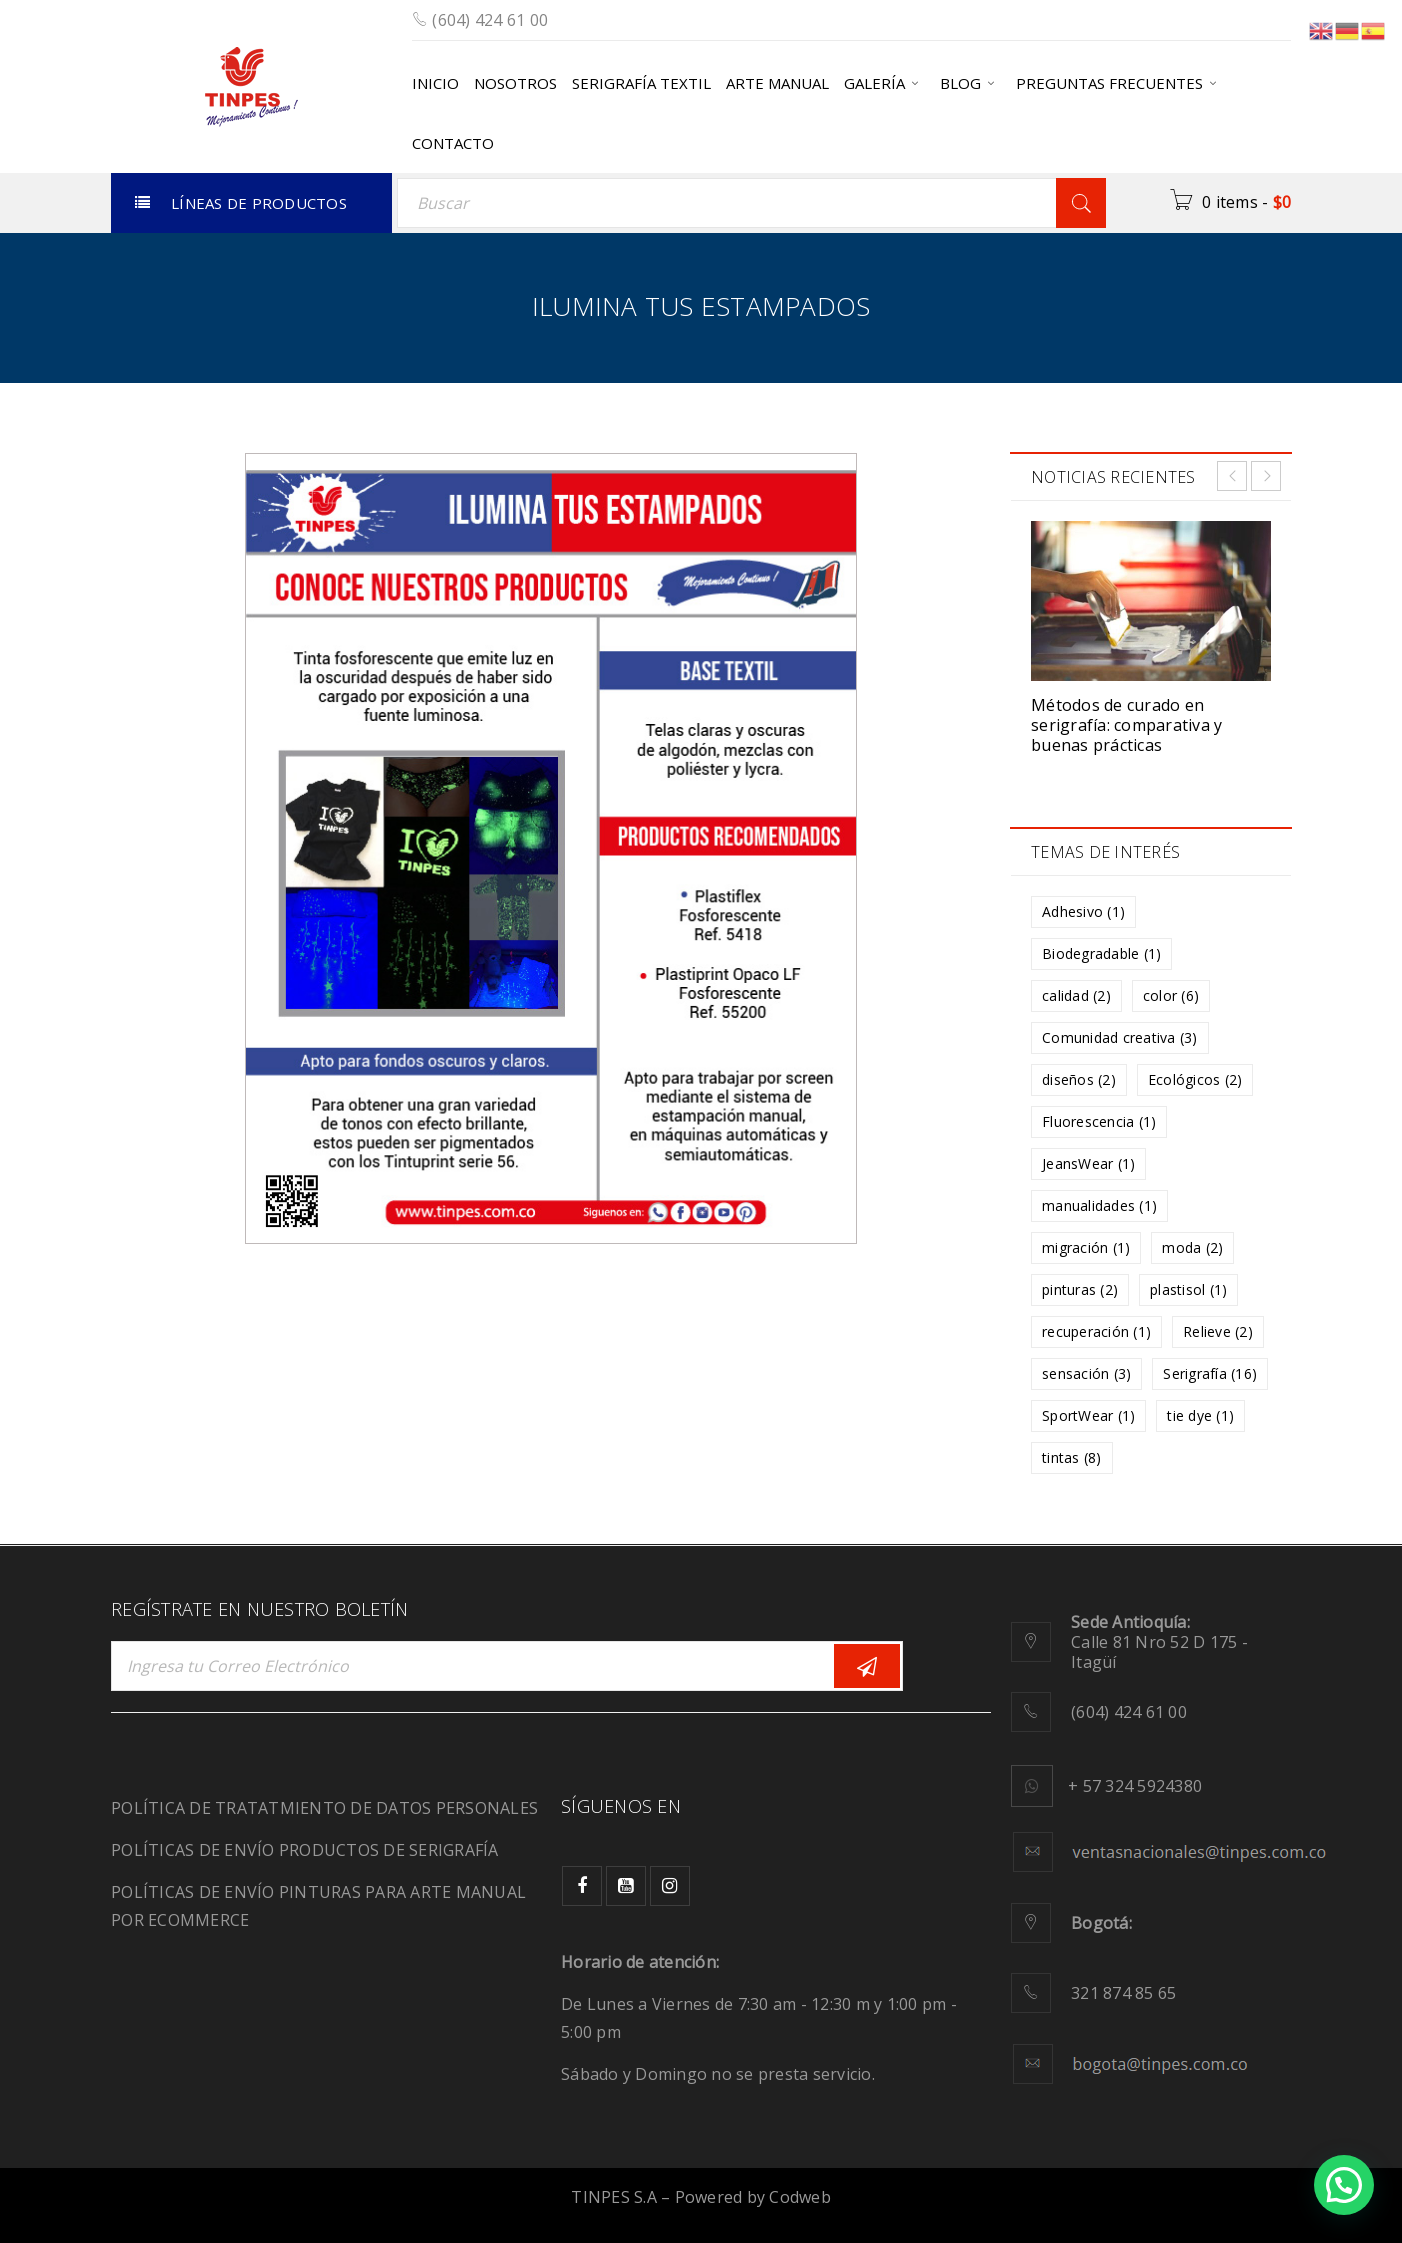 The image size is (1402, 2243). What do you see at coordinates (1188, 1289) in the screenshot?
I see `plastisol [plastisol (1 elemento)]` at bounding box center [1188, 1289].